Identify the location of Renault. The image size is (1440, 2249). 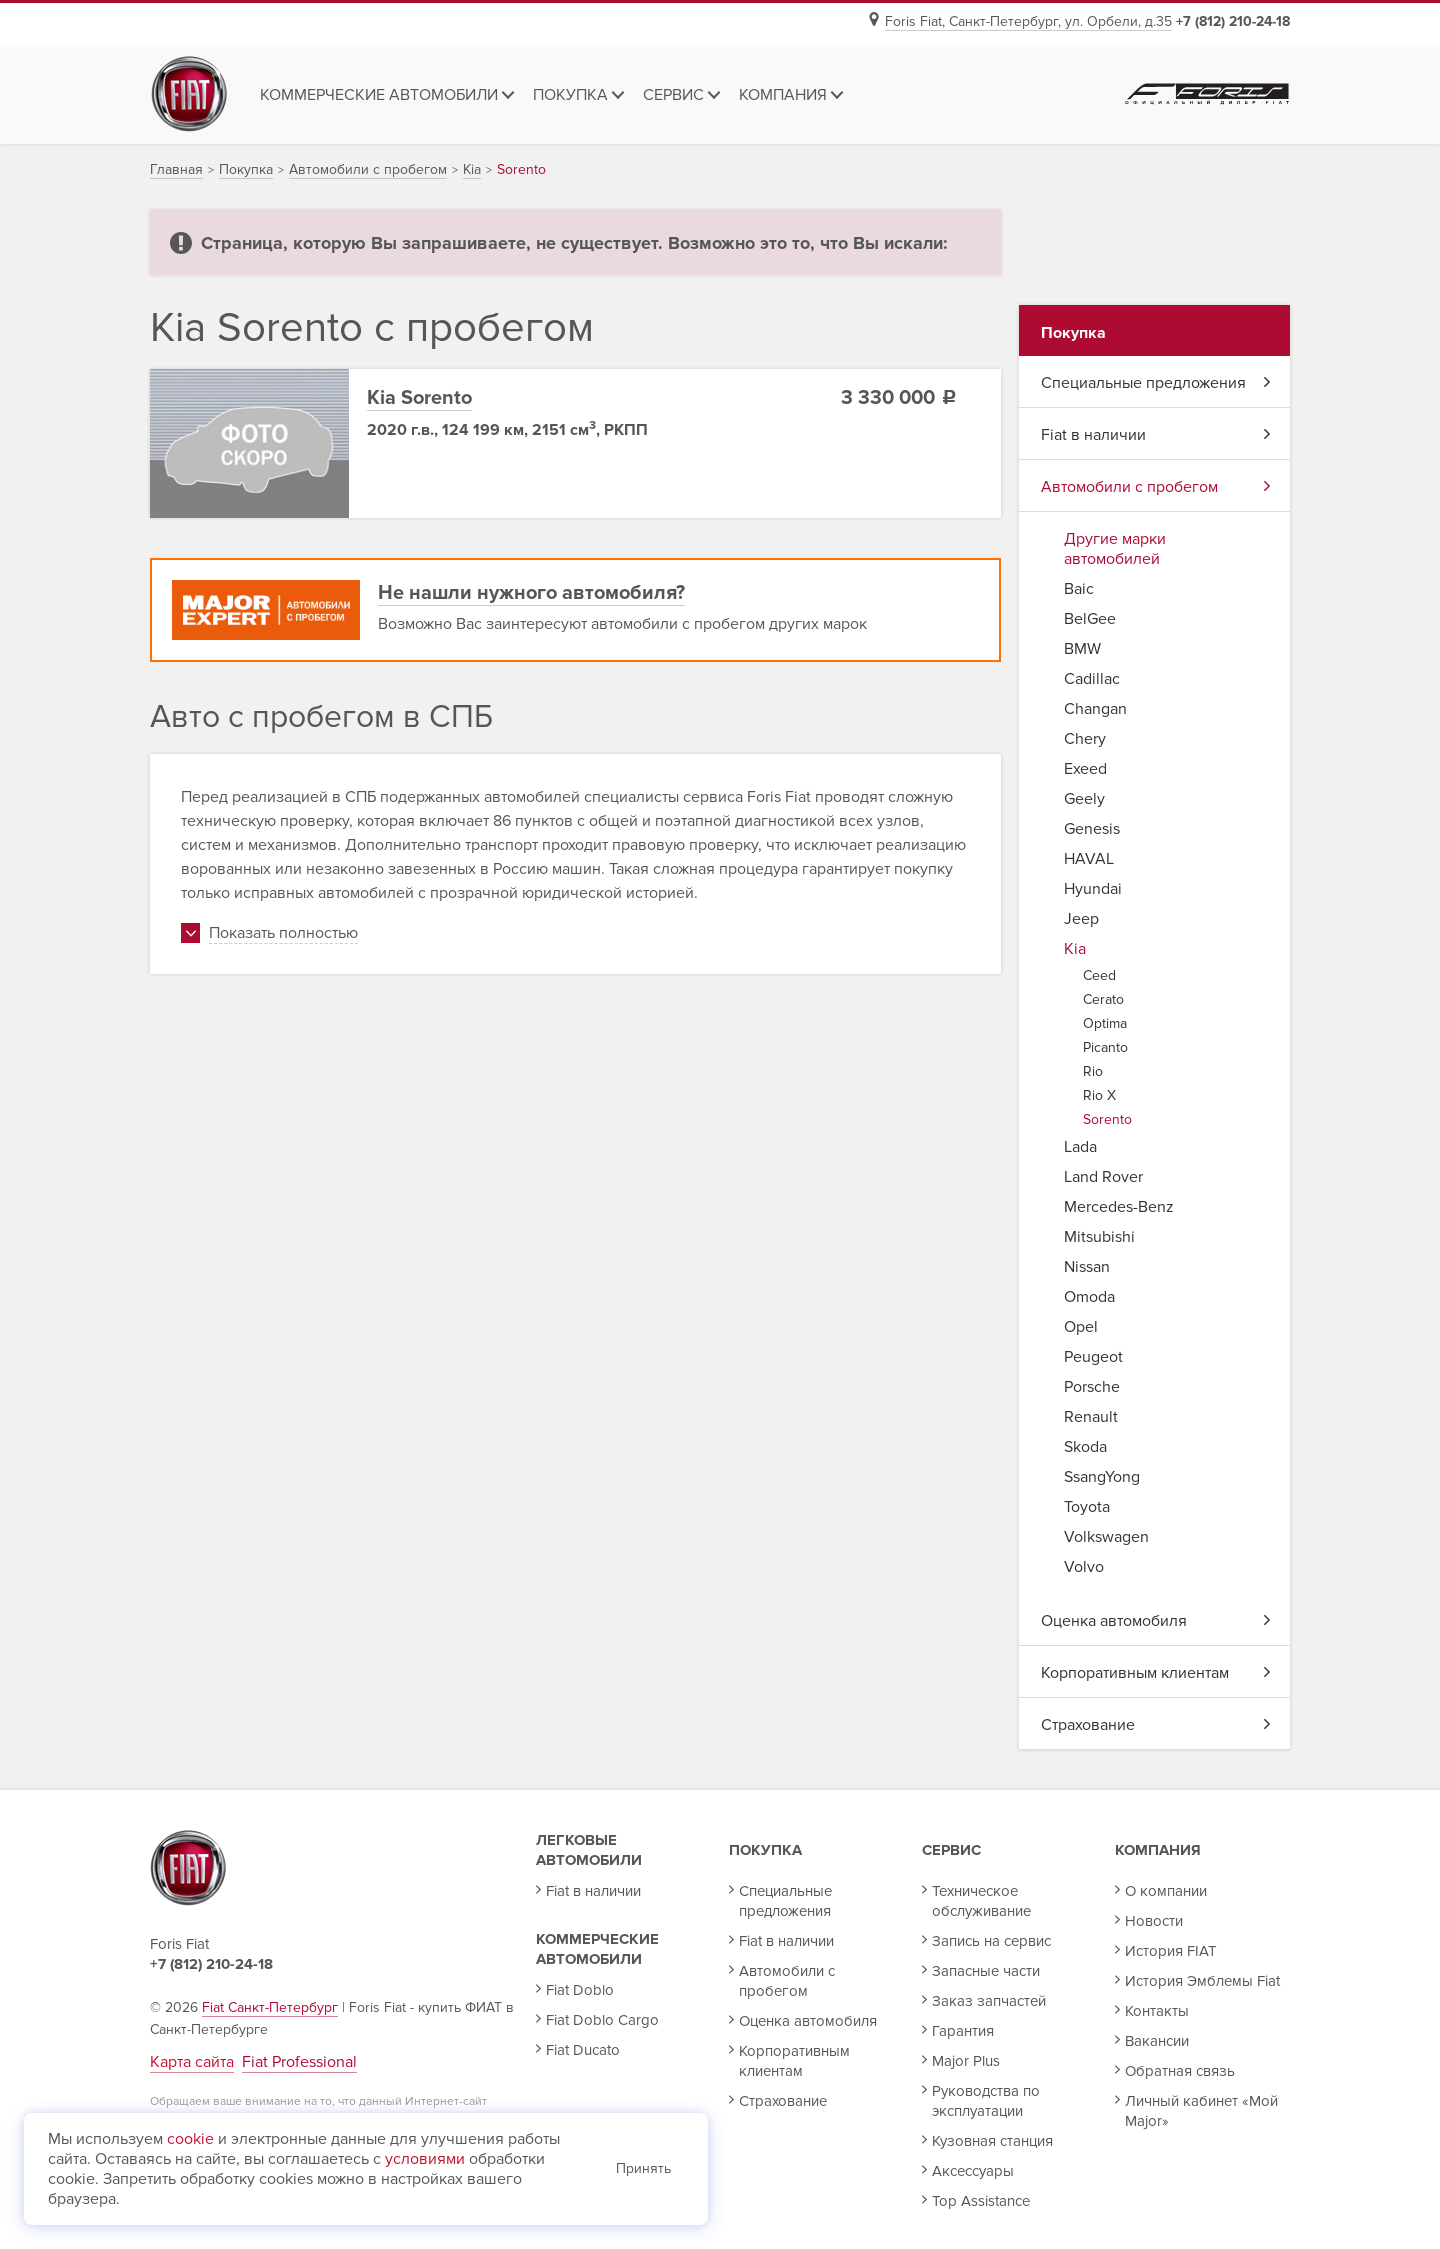
(1091, 1417).